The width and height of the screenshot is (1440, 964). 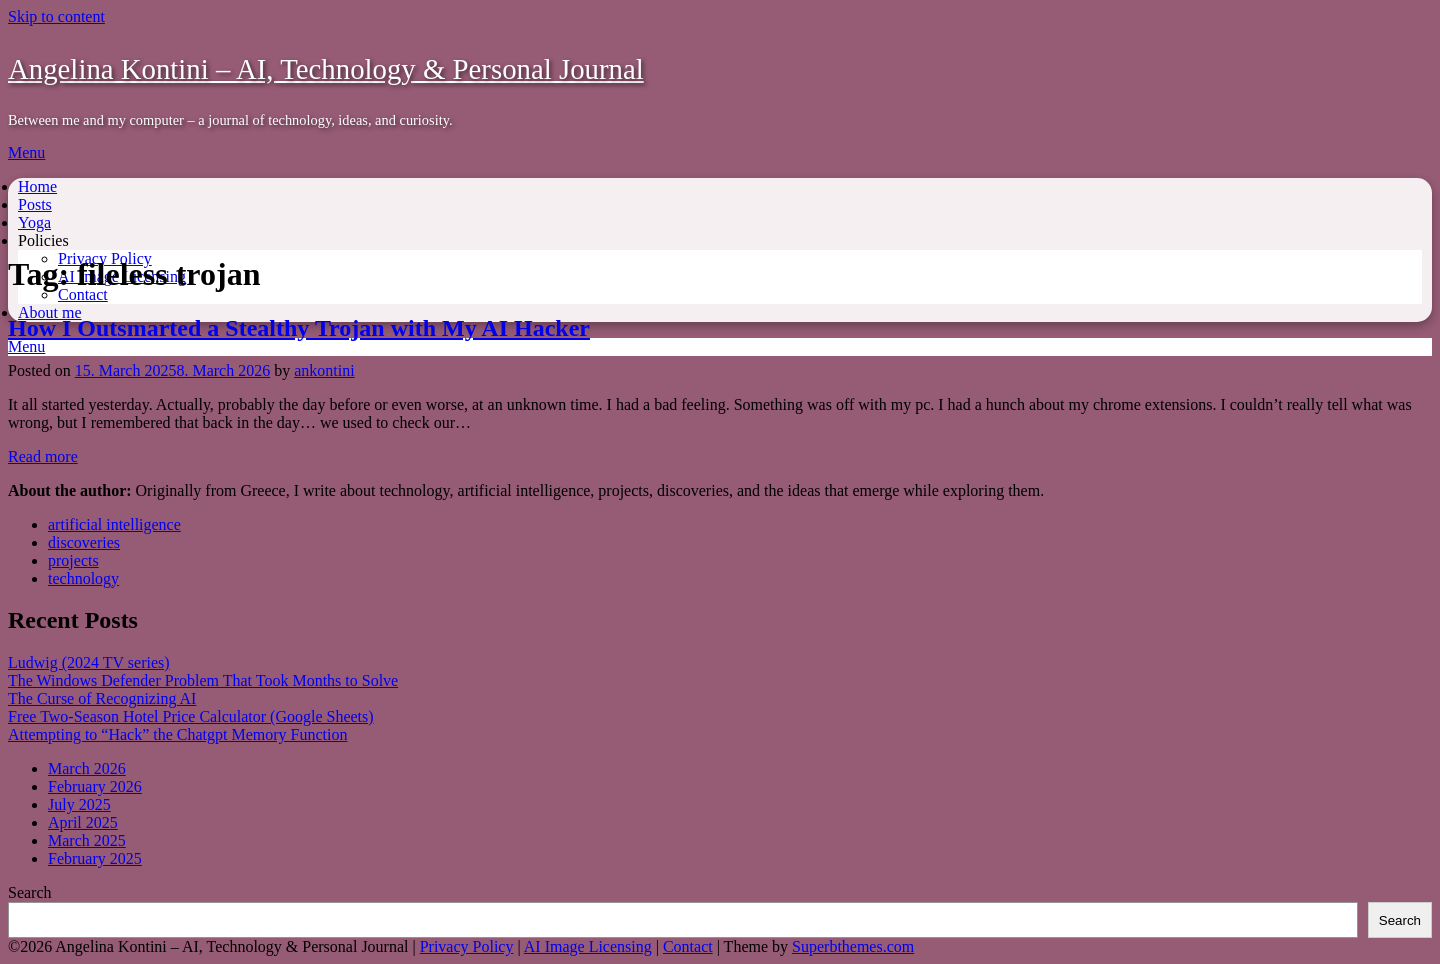 What do you see at coordinates (191, 716) in the screenshot?
I see `Free Two-Season Hotel Price Calculator (Google Sheets)` at bounding box center [191, 716].